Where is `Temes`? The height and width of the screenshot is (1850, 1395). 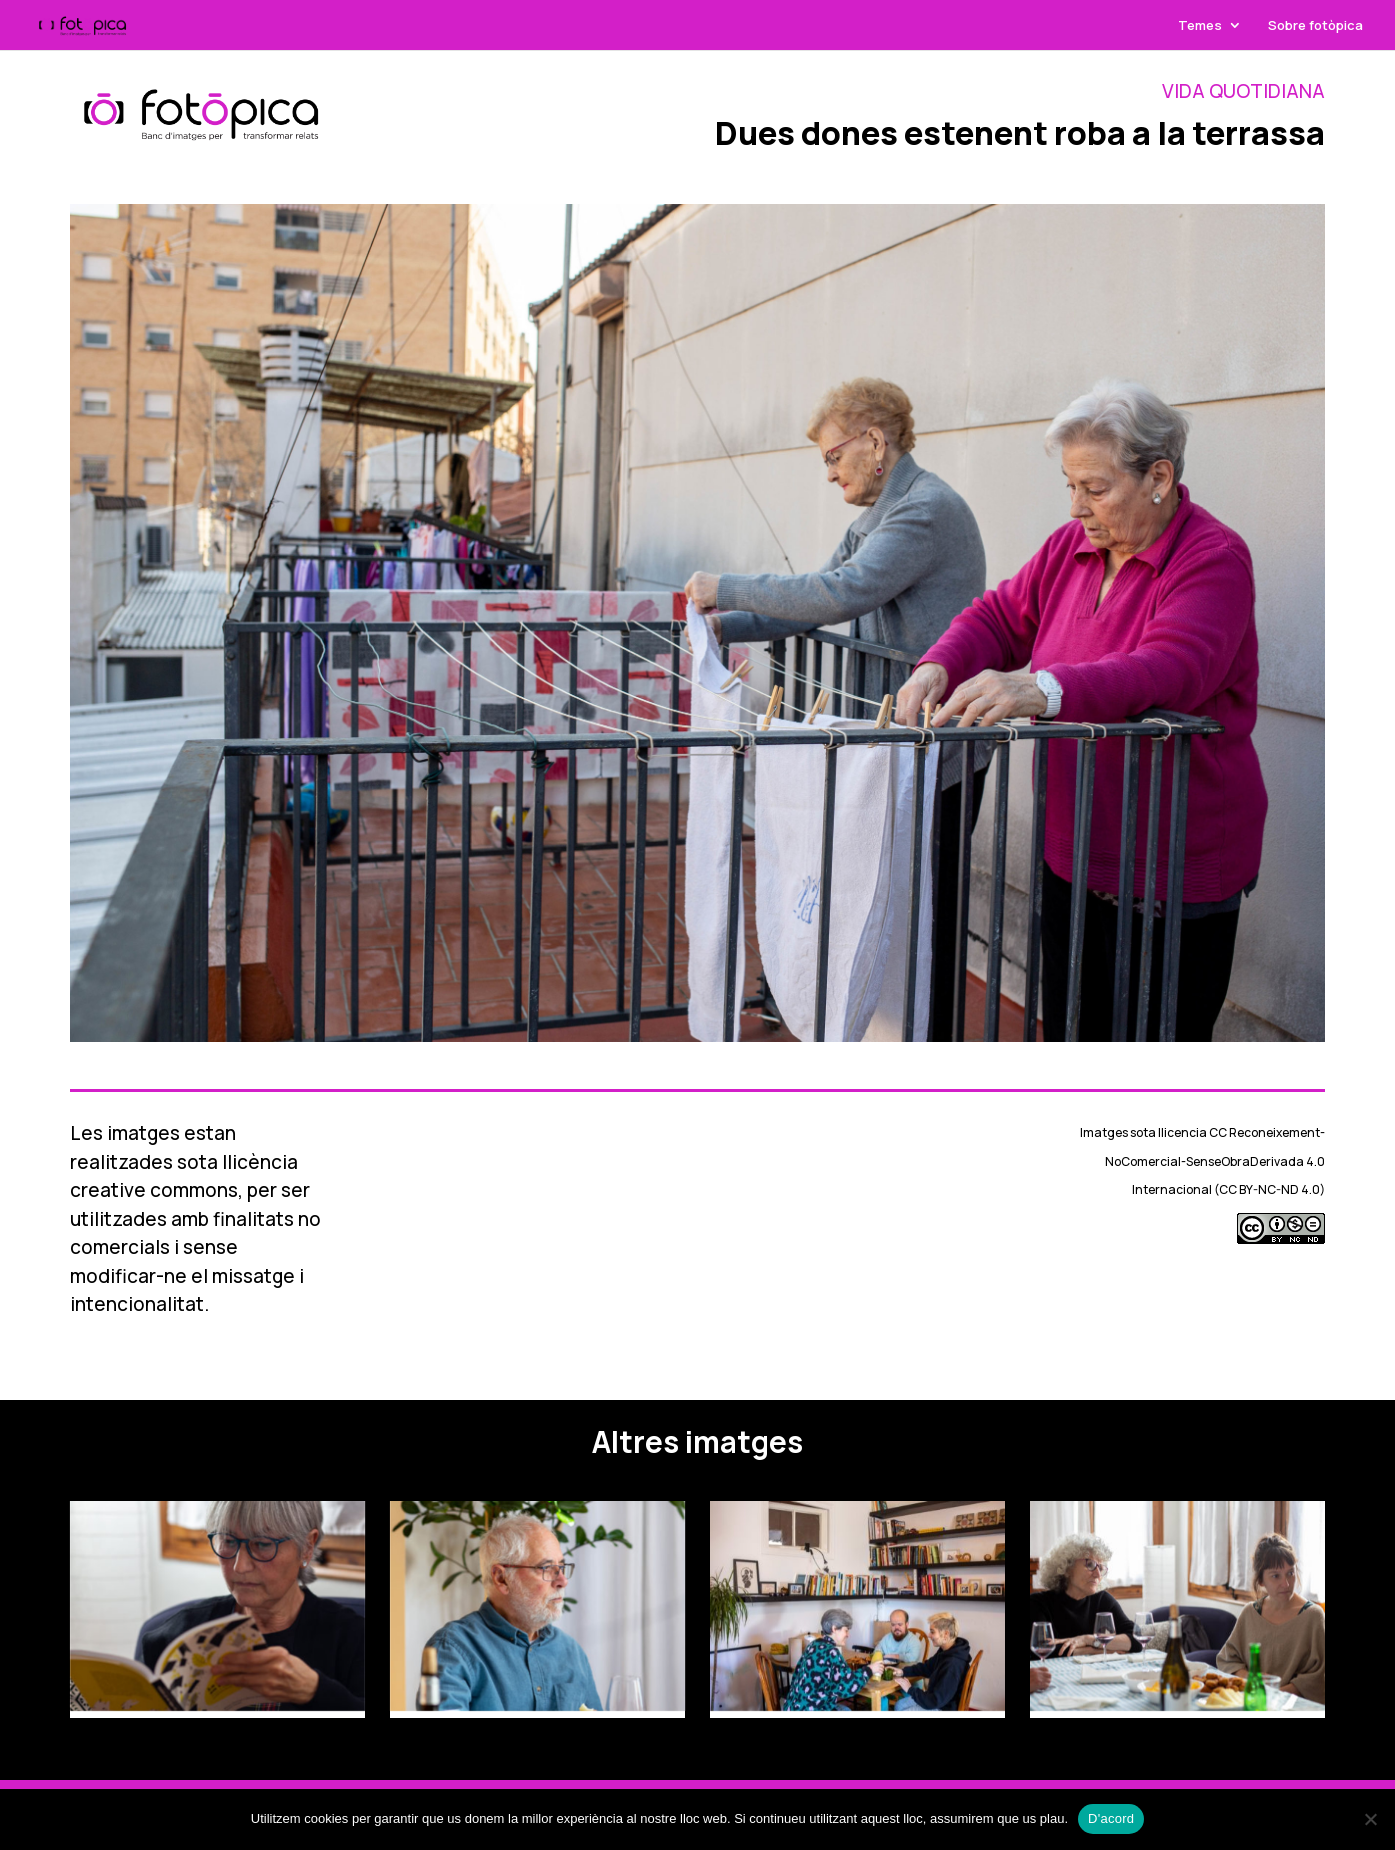
Temes is located at coordinates (1200, 26).